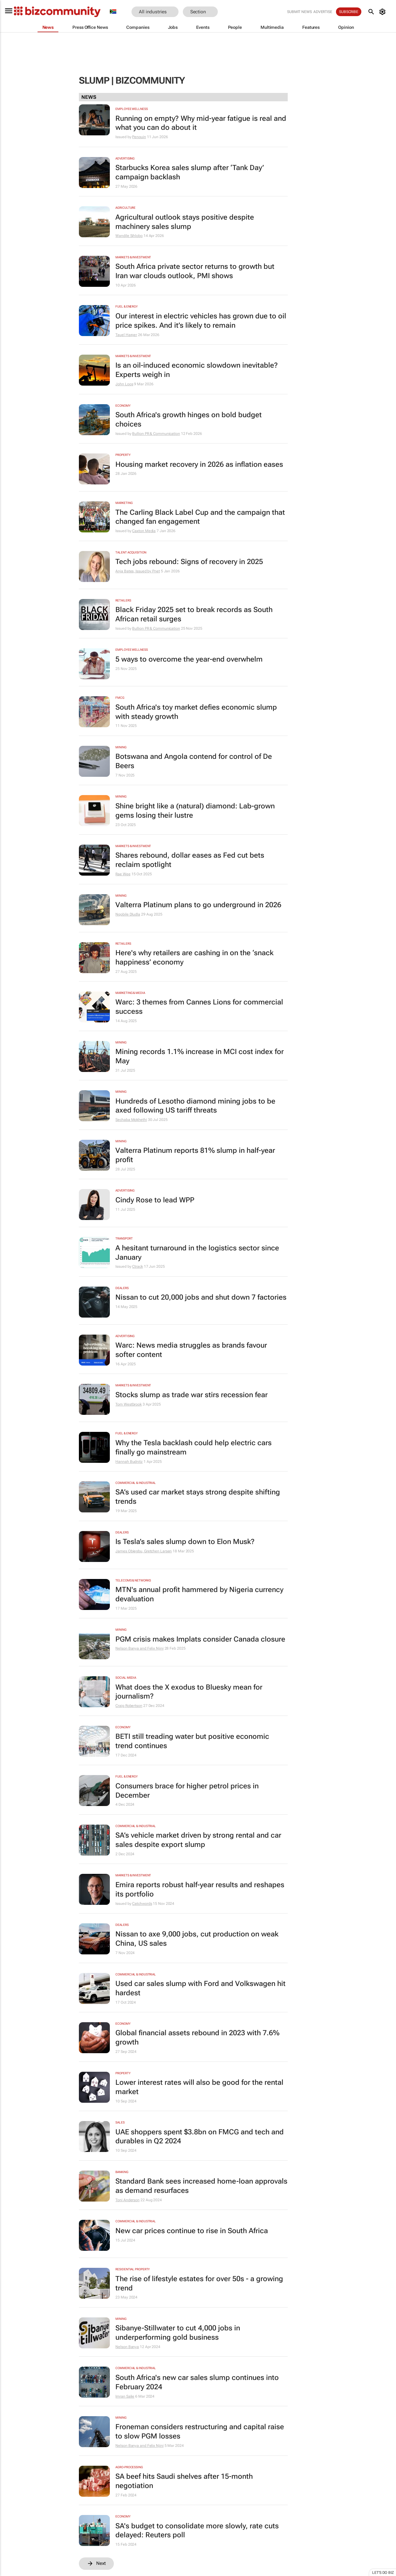 The image size is (396, 2576). What do you see at coordinates (197, 1253) in the screenshot?
I see `A hesitant turnaround in the logistics sector since January` at bounding box center [197, 1253].